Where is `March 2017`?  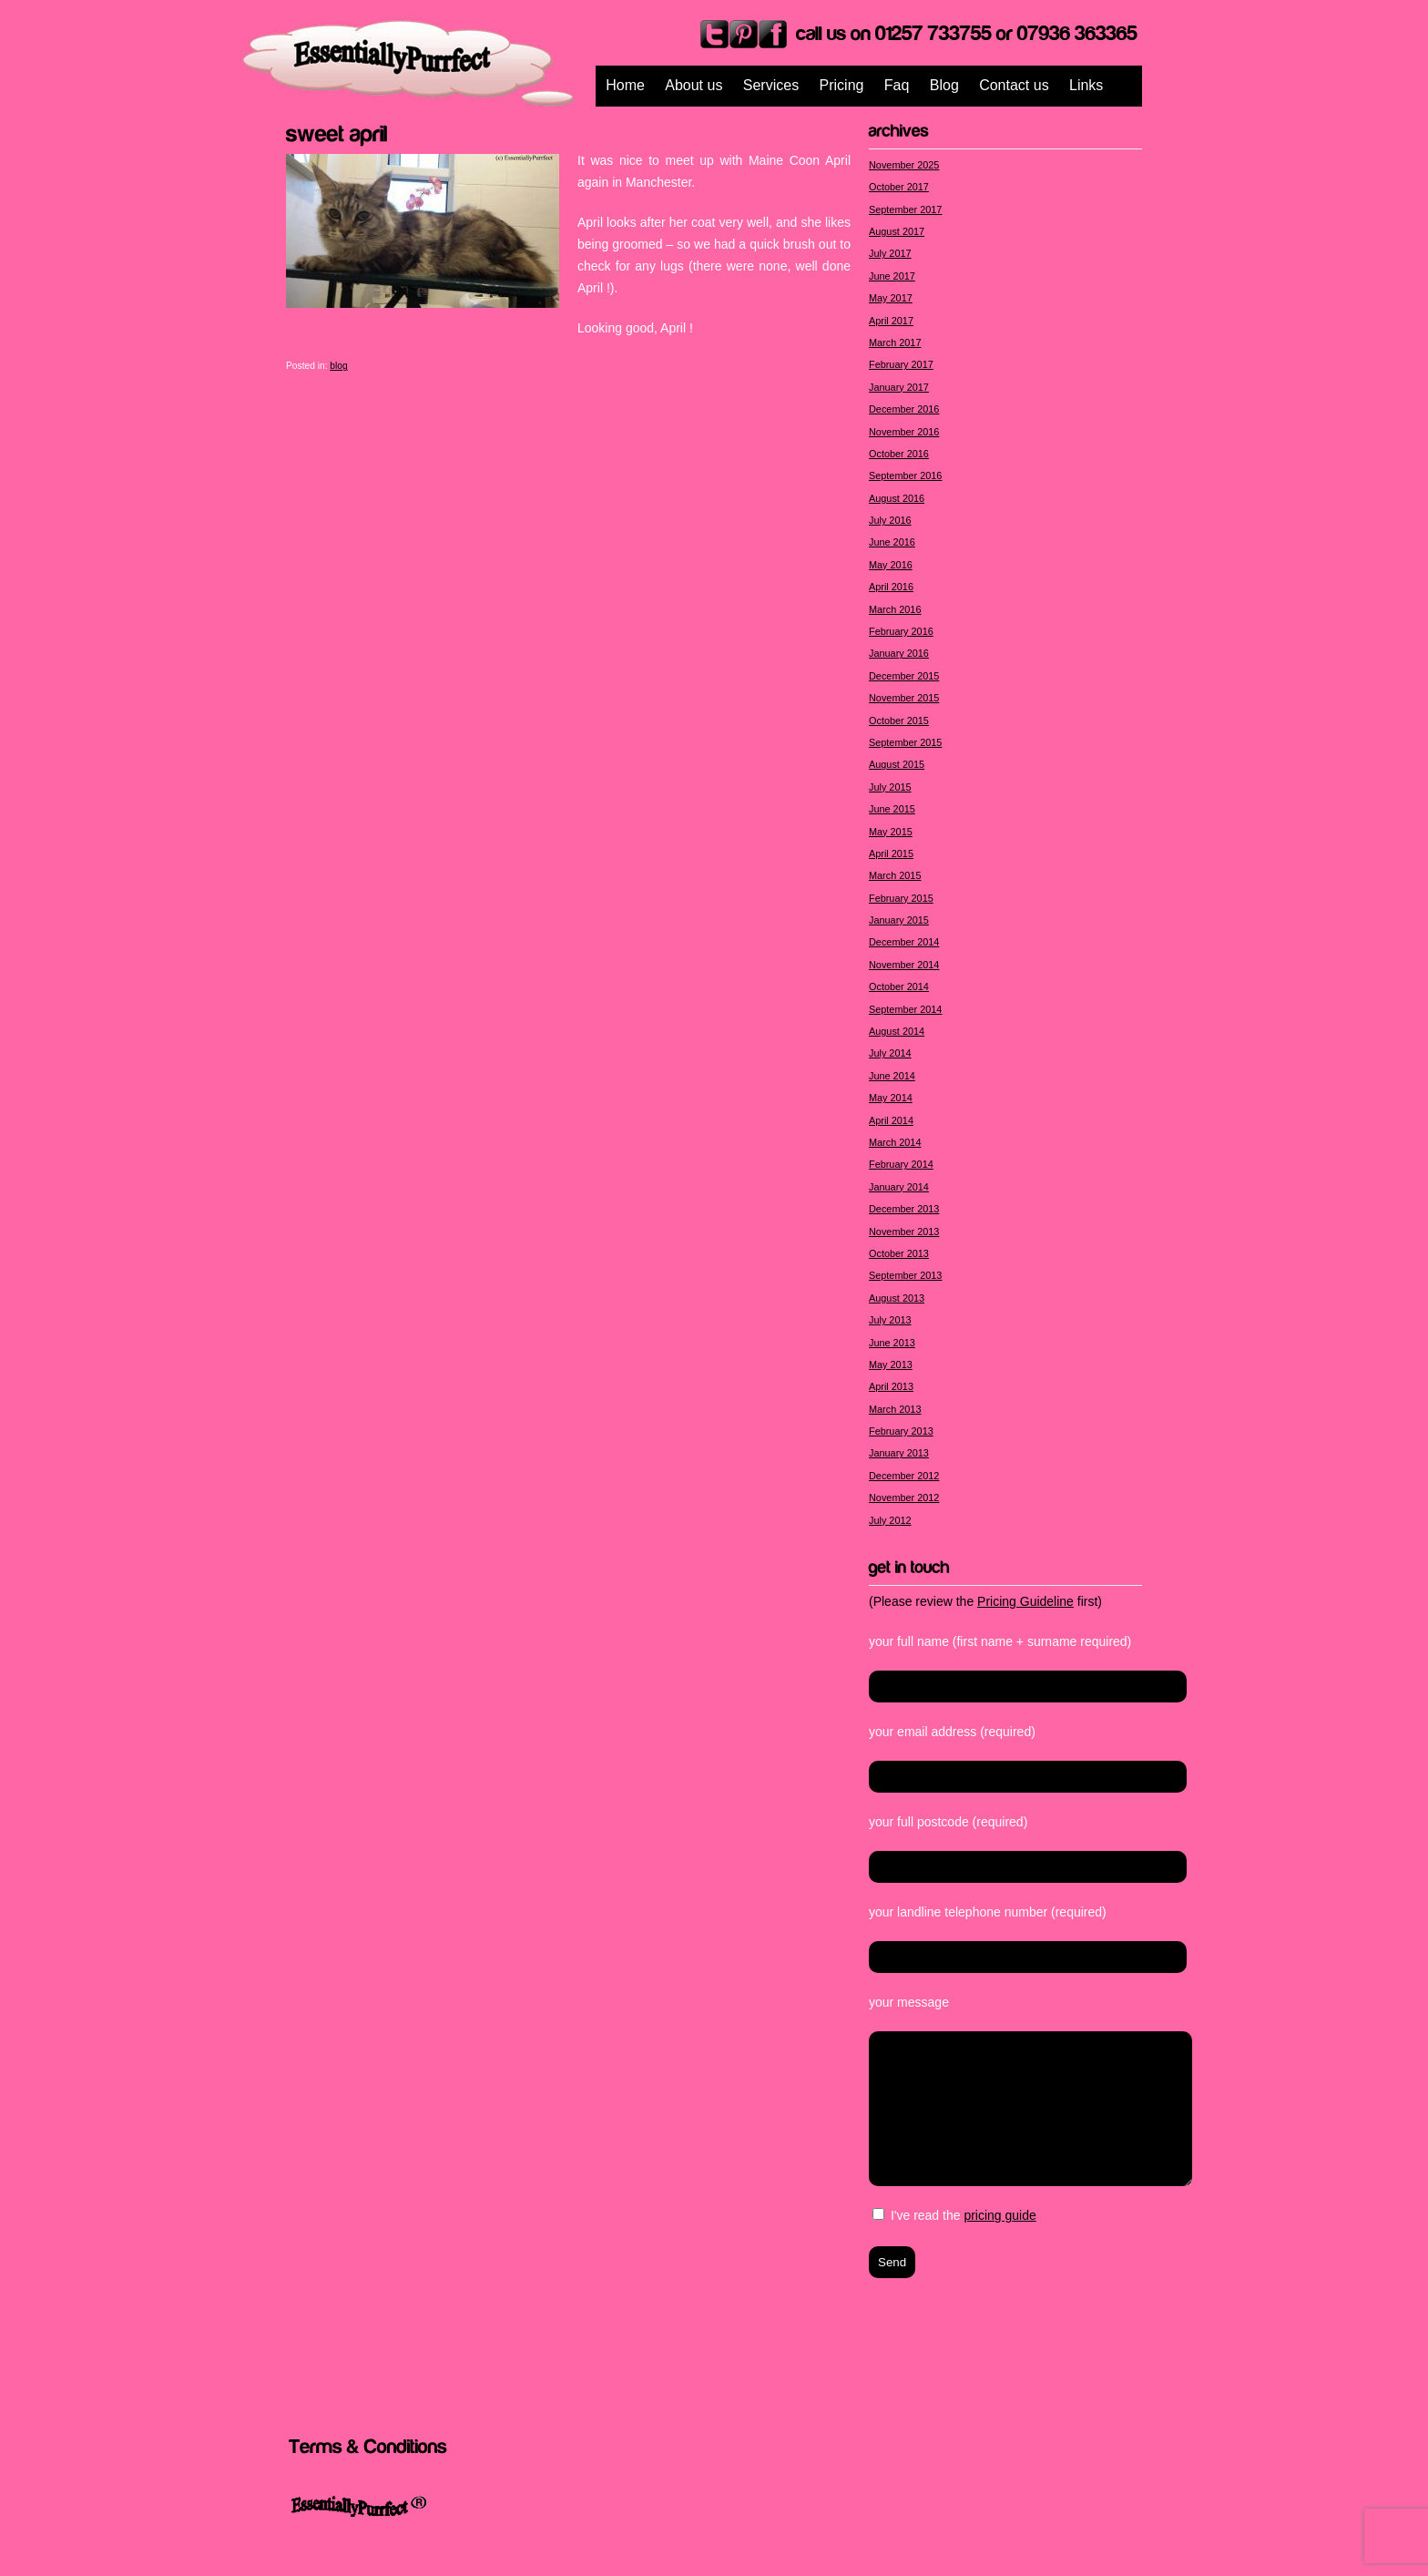
March 2017 is located at coordinates (895, 342).